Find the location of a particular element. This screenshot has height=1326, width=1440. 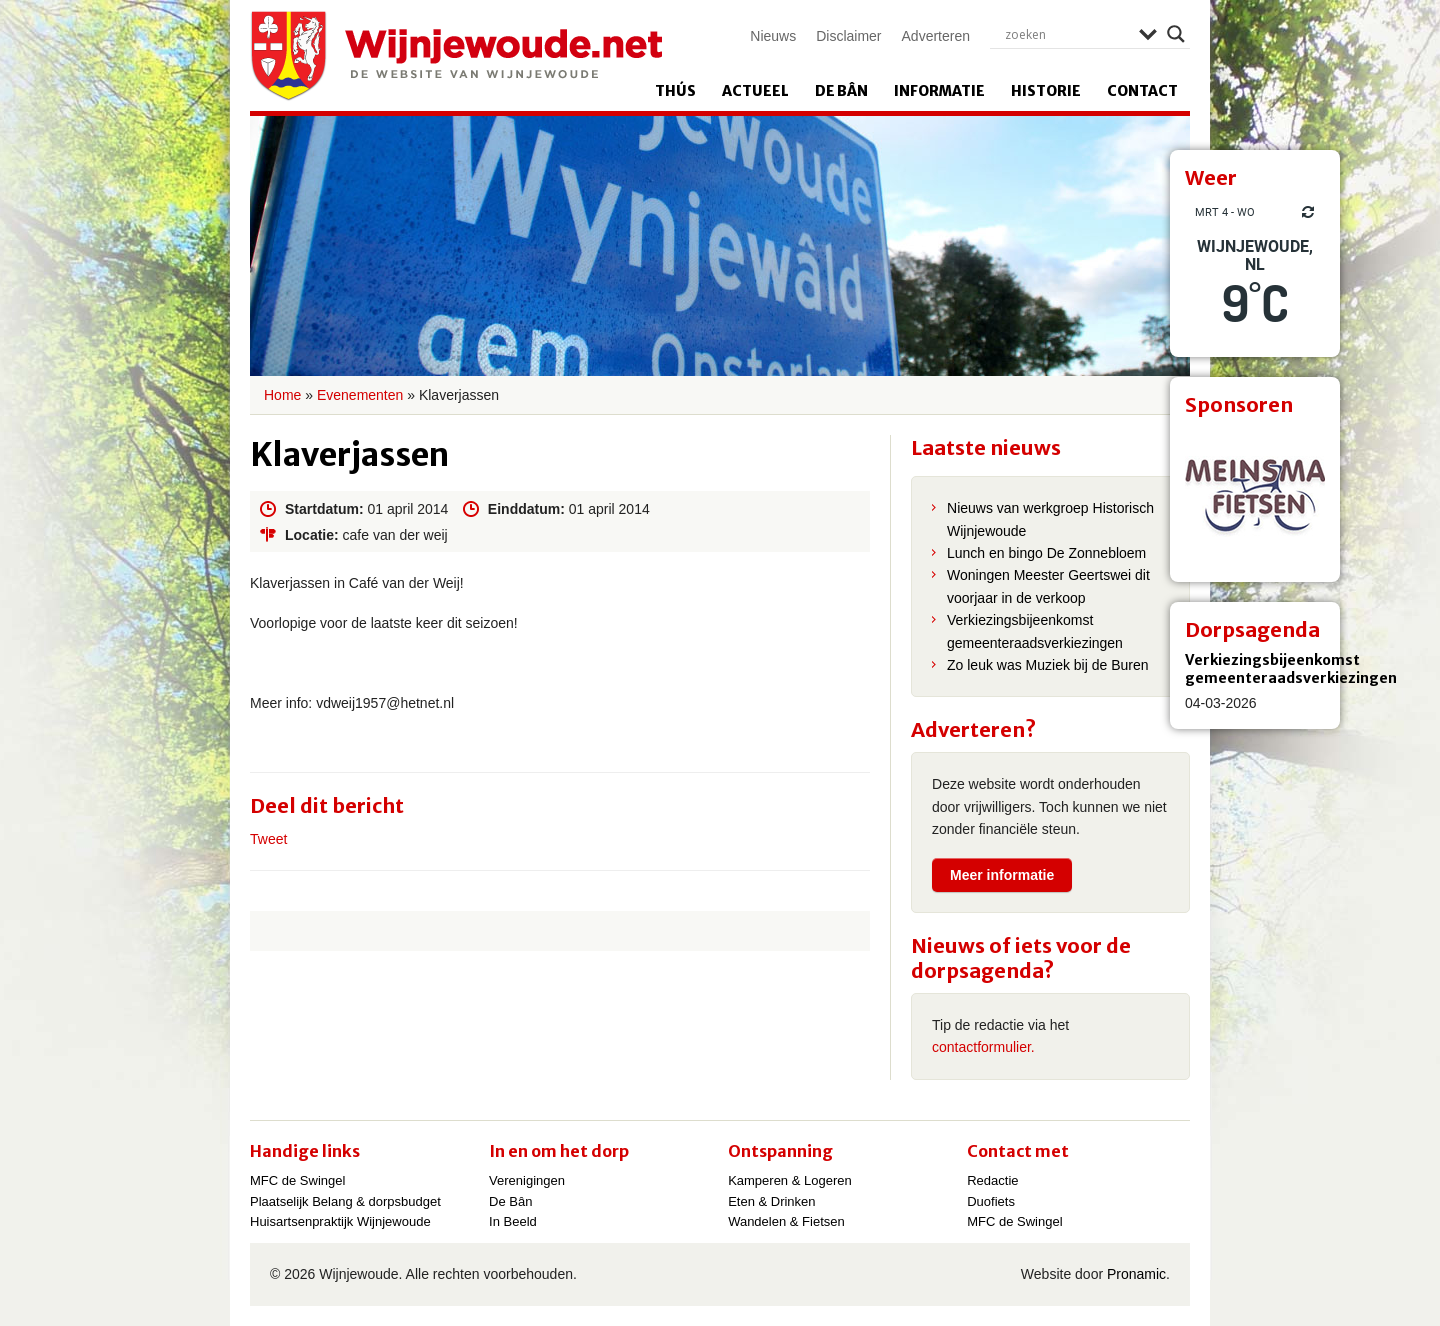

[View Slide Details] is located at coordinates (1255, 497).